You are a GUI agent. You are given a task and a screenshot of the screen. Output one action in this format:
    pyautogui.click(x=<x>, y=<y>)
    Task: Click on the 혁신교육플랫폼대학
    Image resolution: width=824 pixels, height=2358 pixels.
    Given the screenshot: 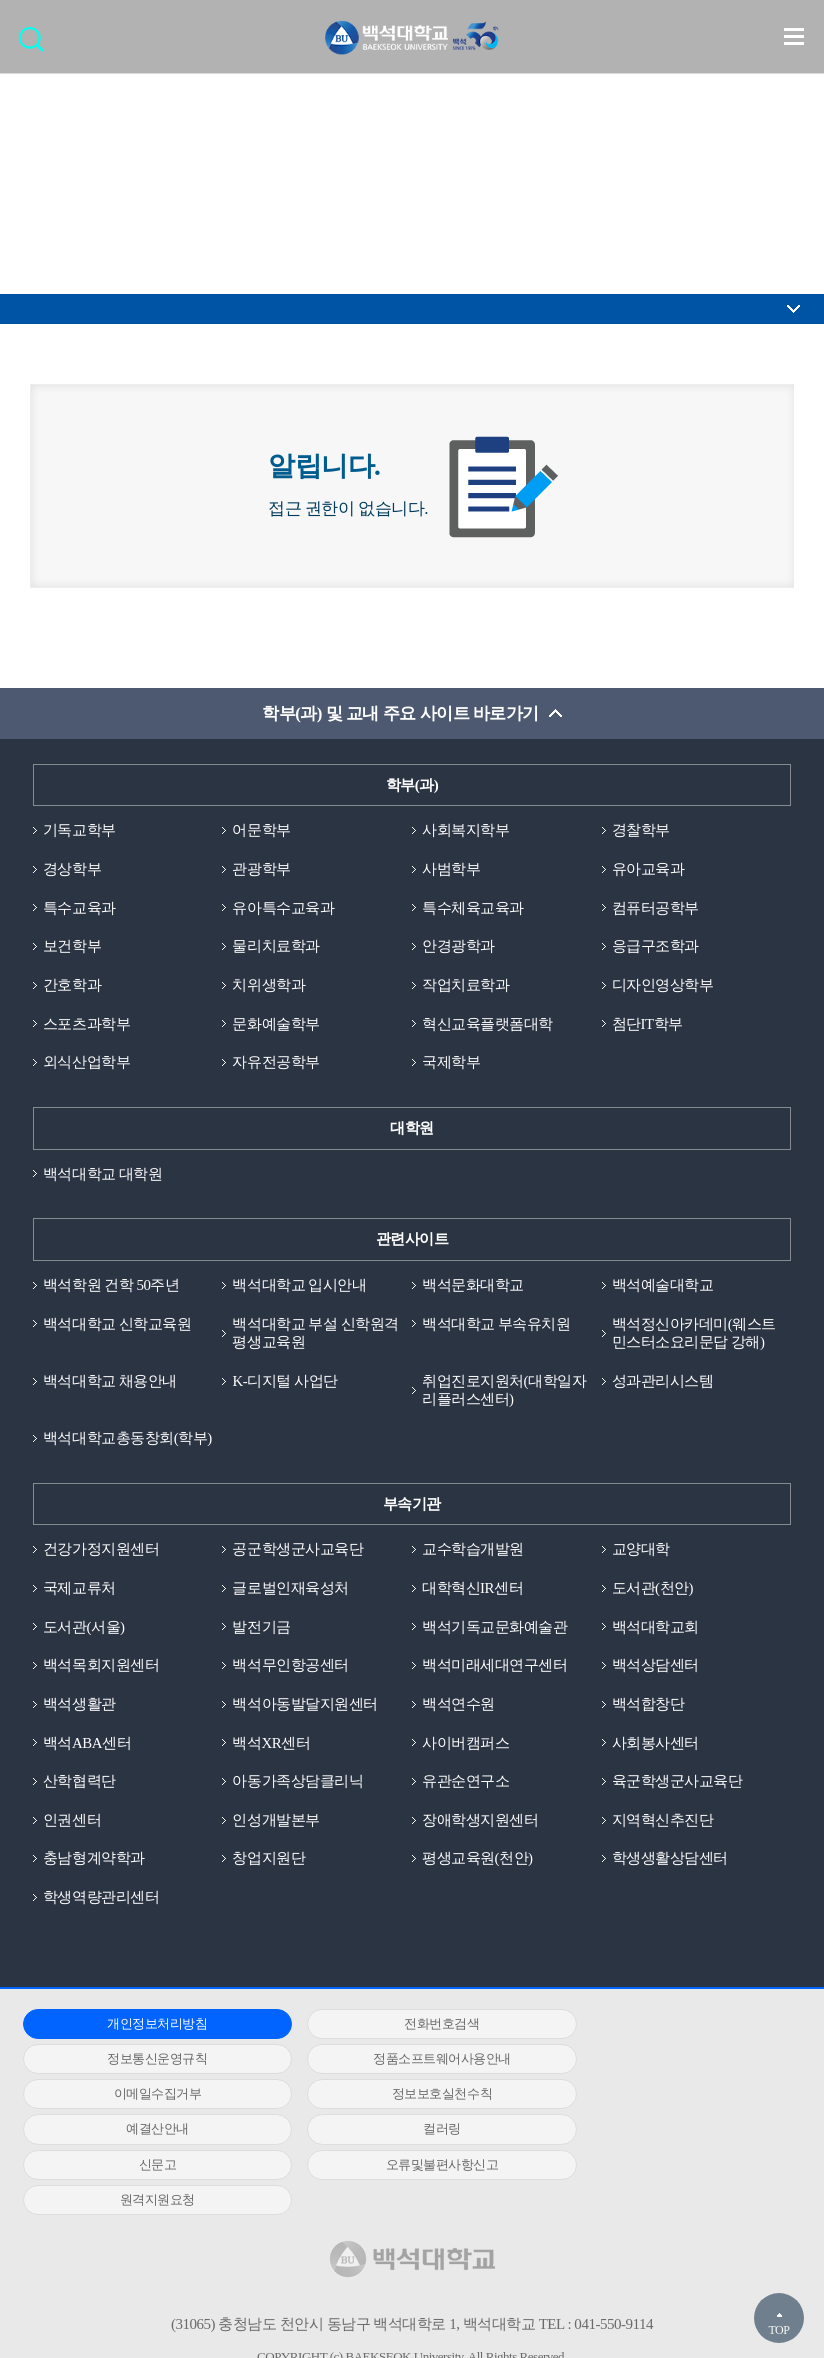 What is the action you would take?
    pyautogui.click(x=487, y=1025)
    